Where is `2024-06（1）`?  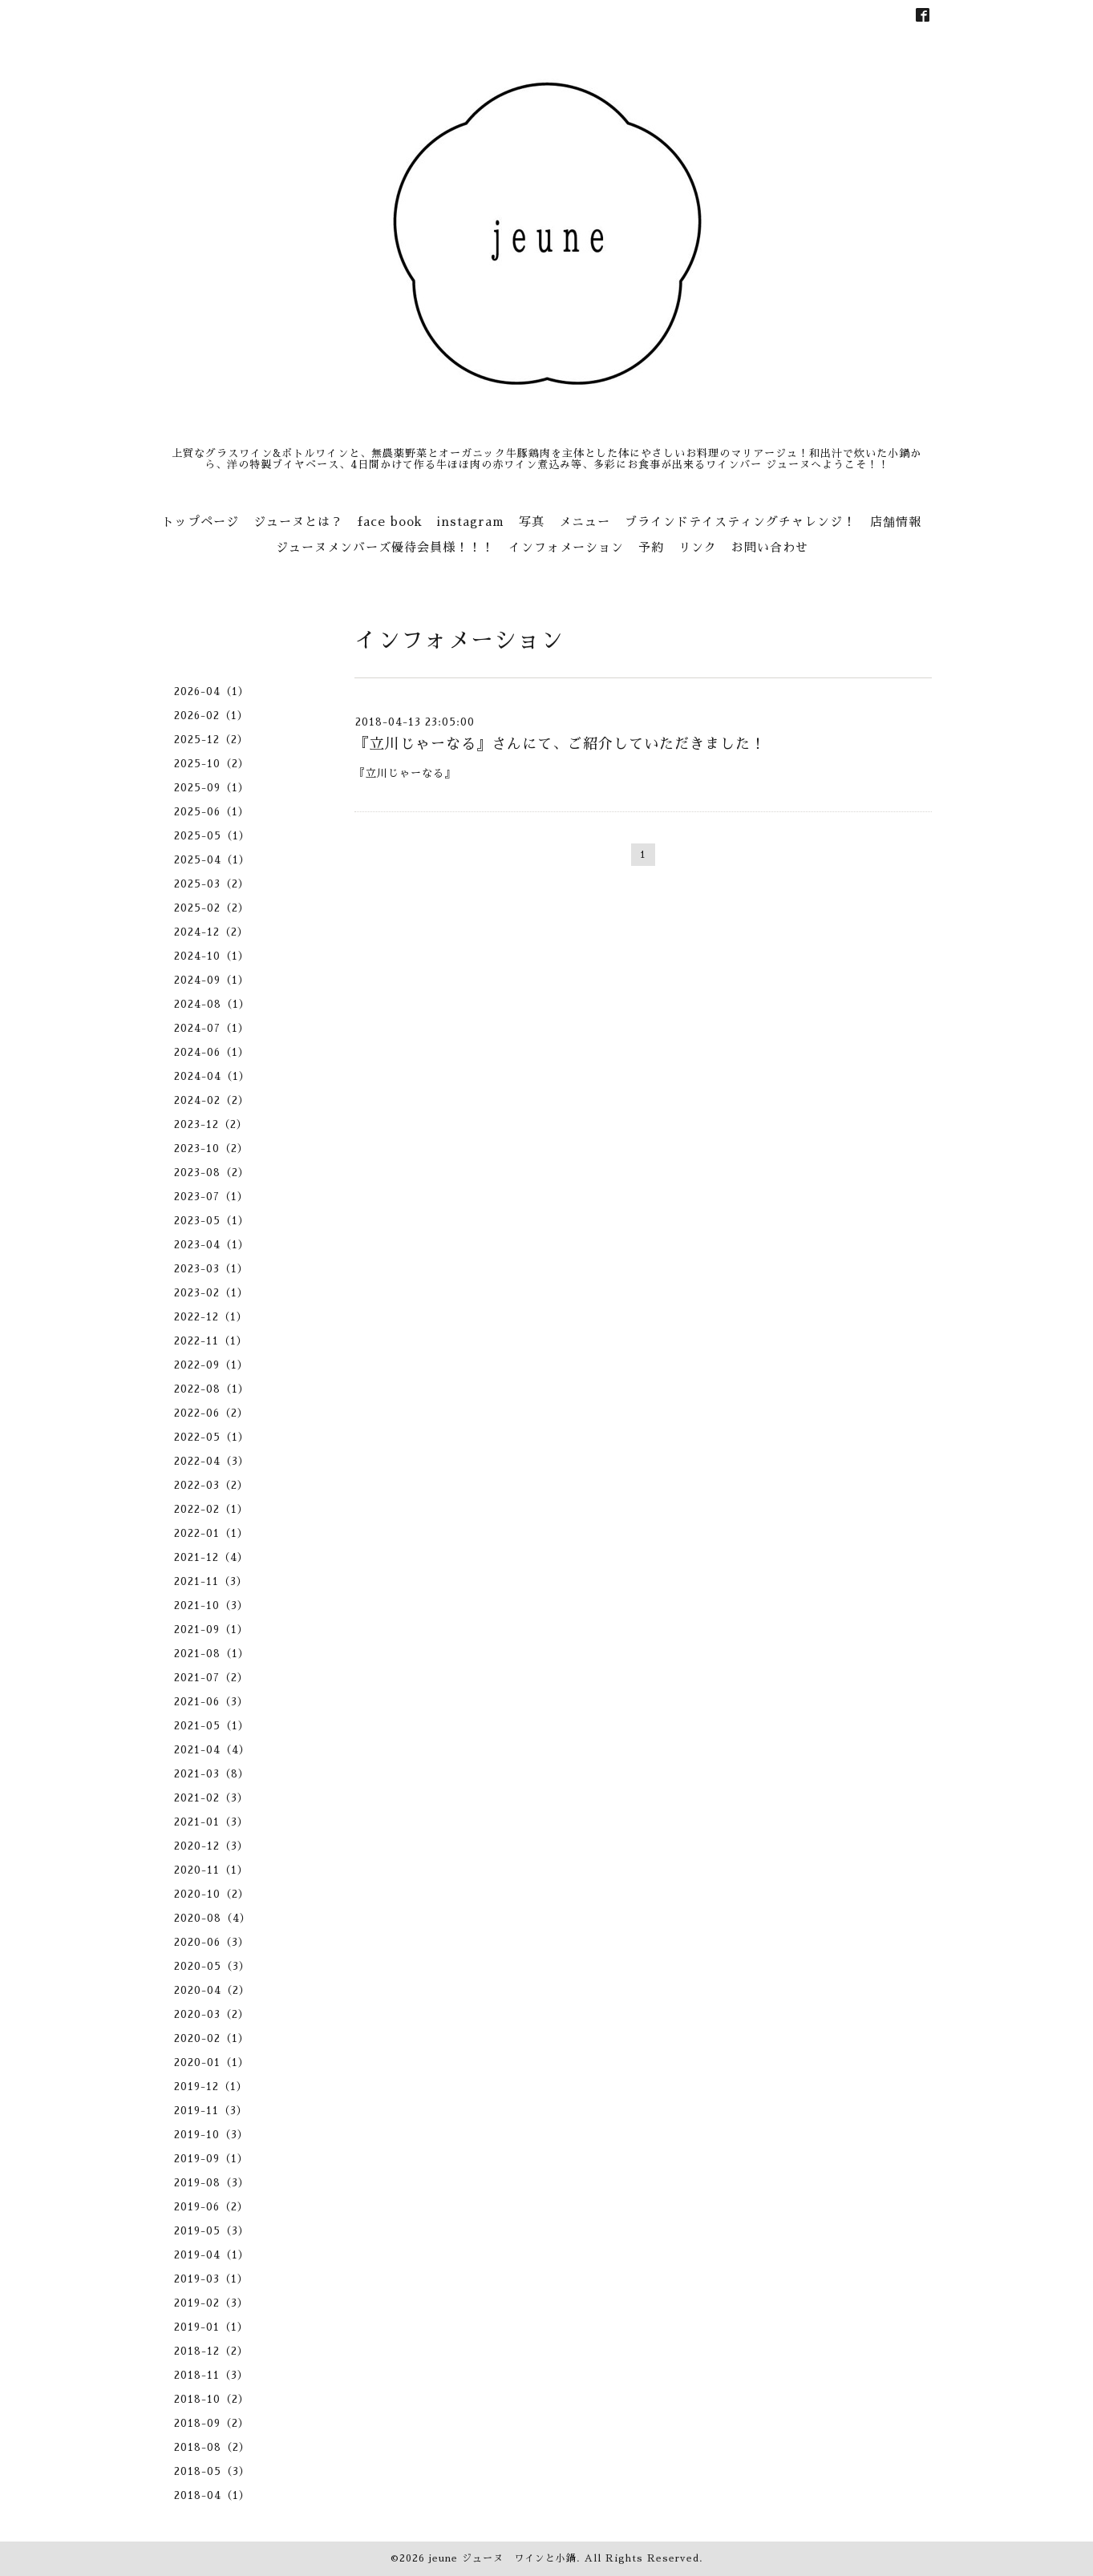 2024-06（1） is located at coordinates (211, 1052).